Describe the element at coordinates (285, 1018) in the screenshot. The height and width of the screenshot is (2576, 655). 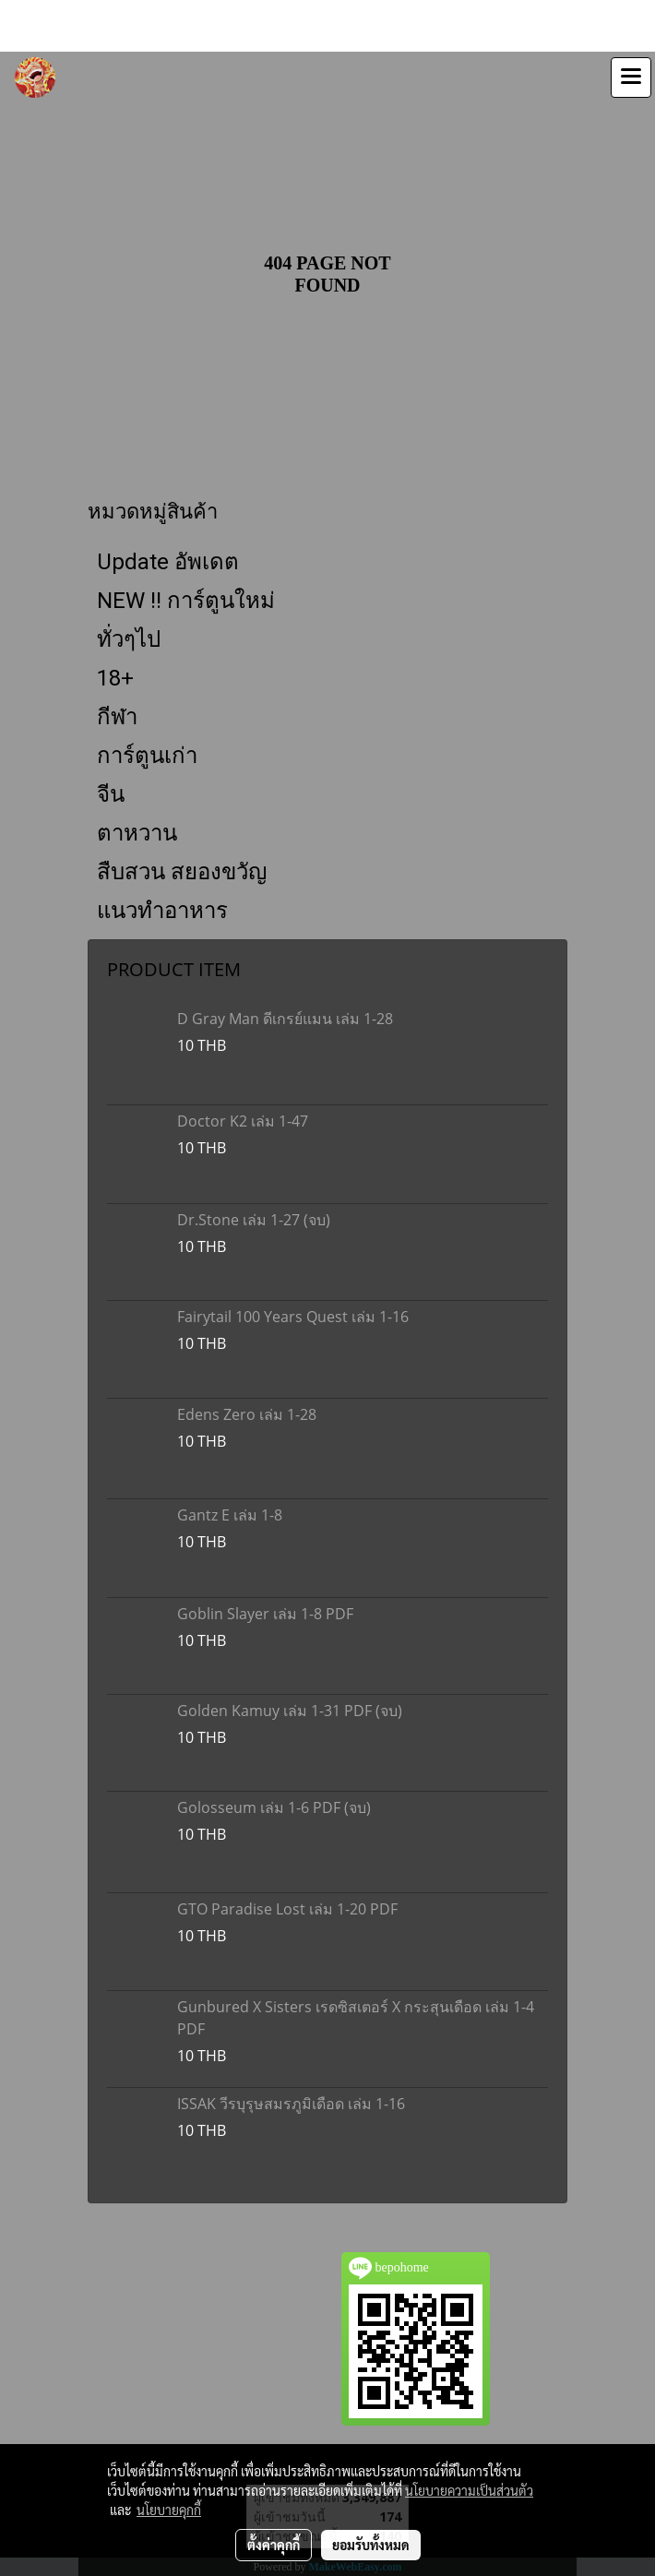
I see `D Gray Man ดีเกรย์แมน เล่ม 1-28` at that location.